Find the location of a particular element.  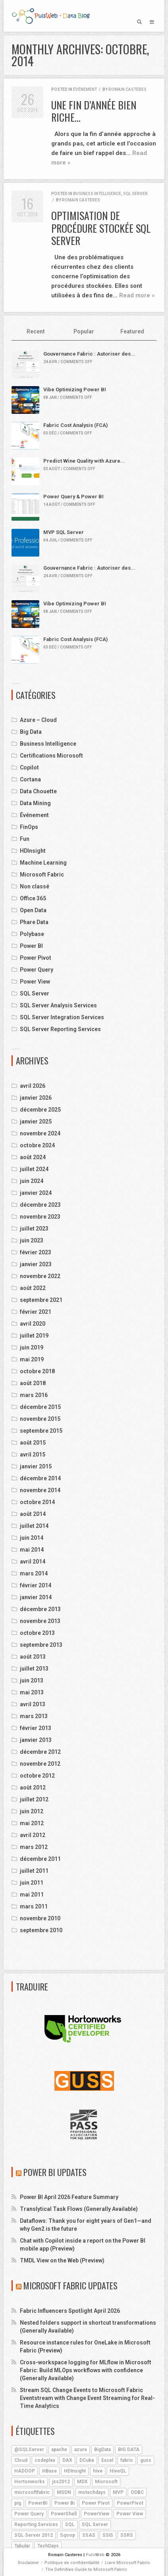

mars 2014 is located at coordinates (34, 1573).